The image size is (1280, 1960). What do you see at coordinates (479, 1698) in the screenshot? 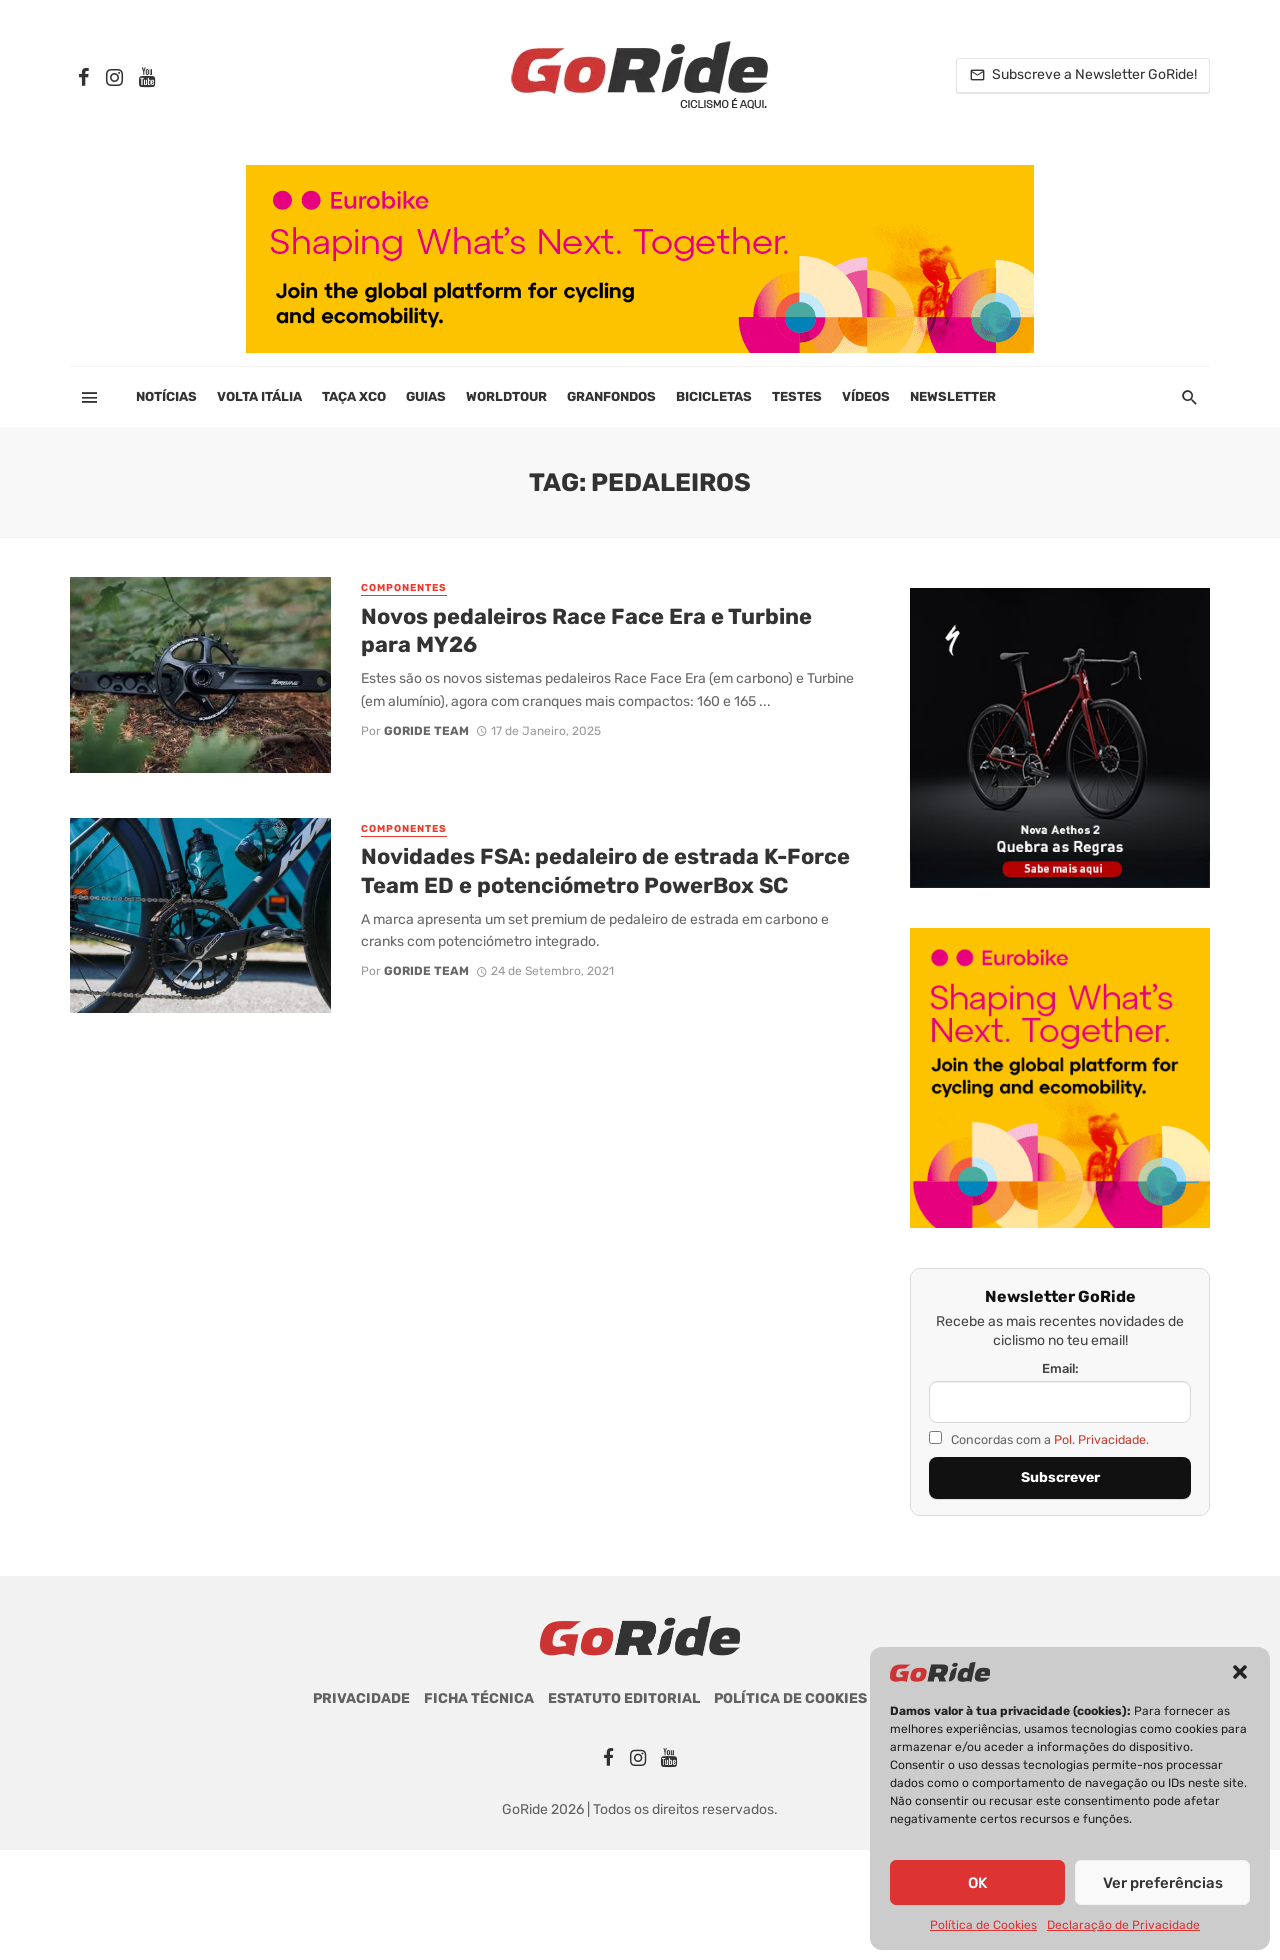
I see `Ficha Técnica` at bounding box center [479, 1698].